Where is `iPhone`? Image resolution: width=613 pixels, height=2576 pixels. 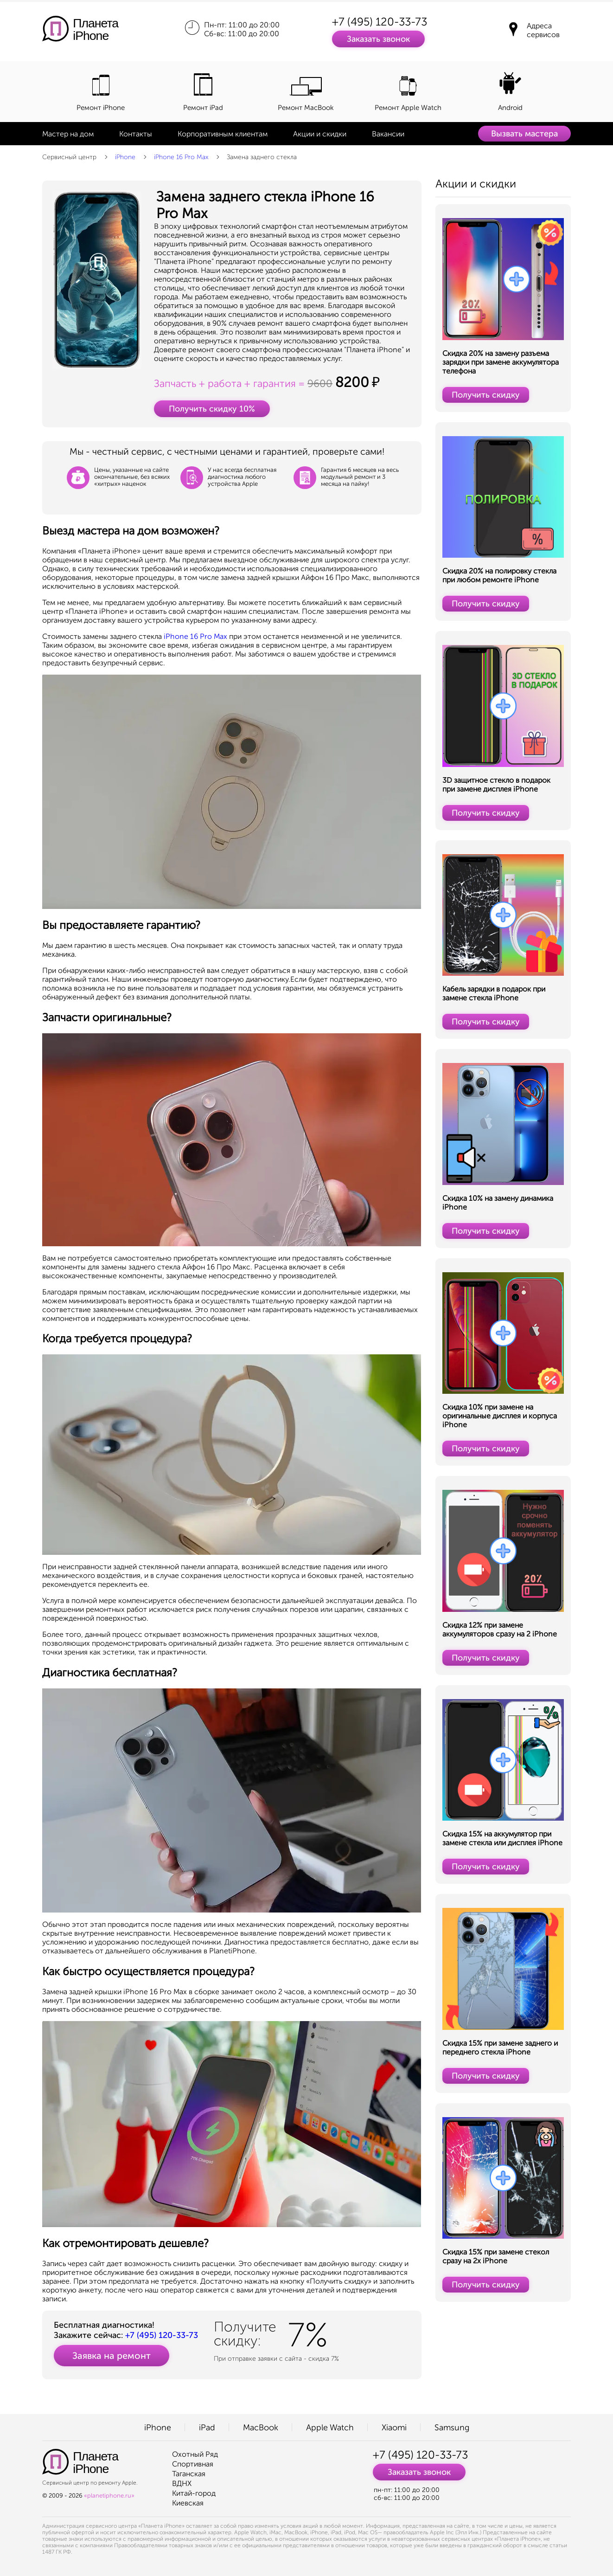
iPhone is located at coordinates (125, 157).